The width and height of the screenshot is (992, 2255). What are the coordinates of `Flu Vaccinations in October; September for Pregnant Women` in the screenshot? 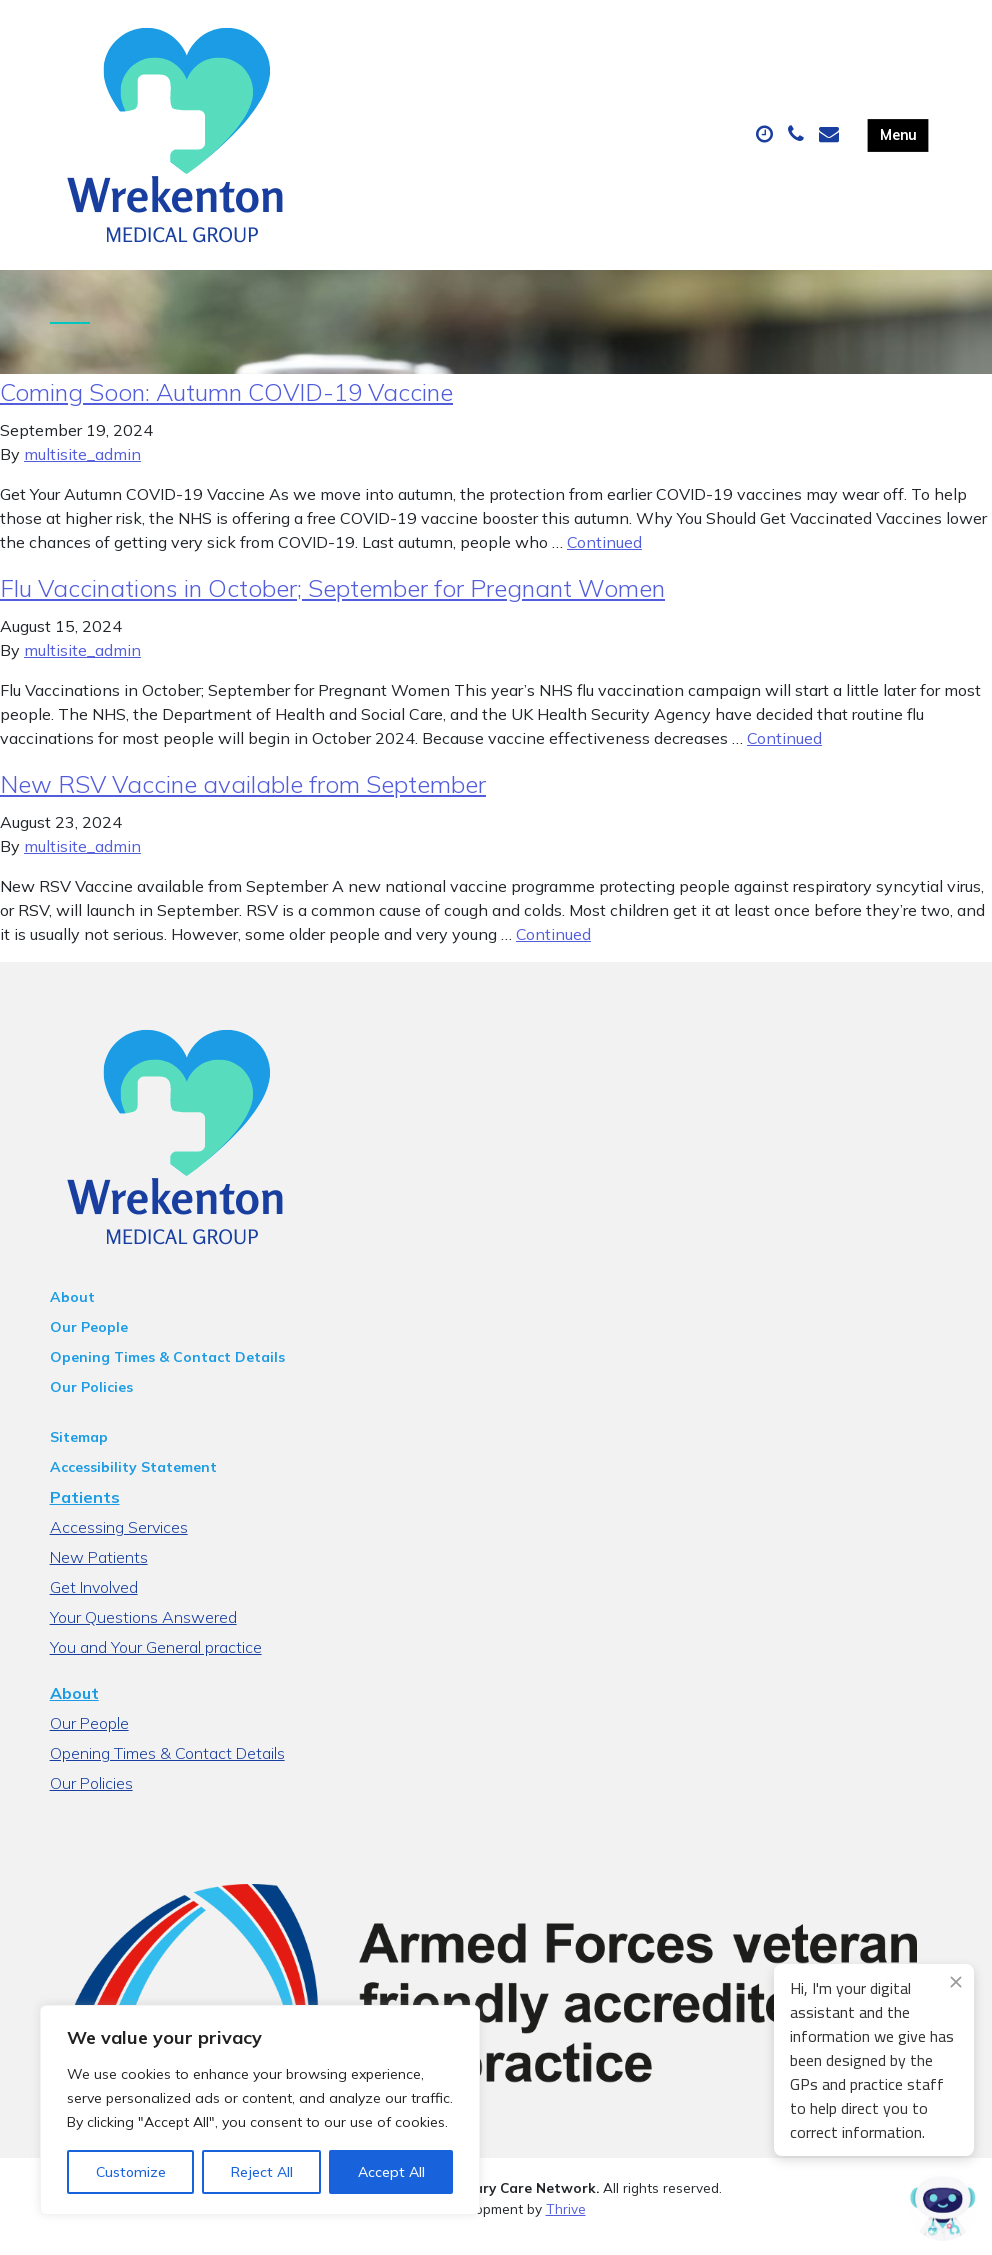 It's located at (332, 604).